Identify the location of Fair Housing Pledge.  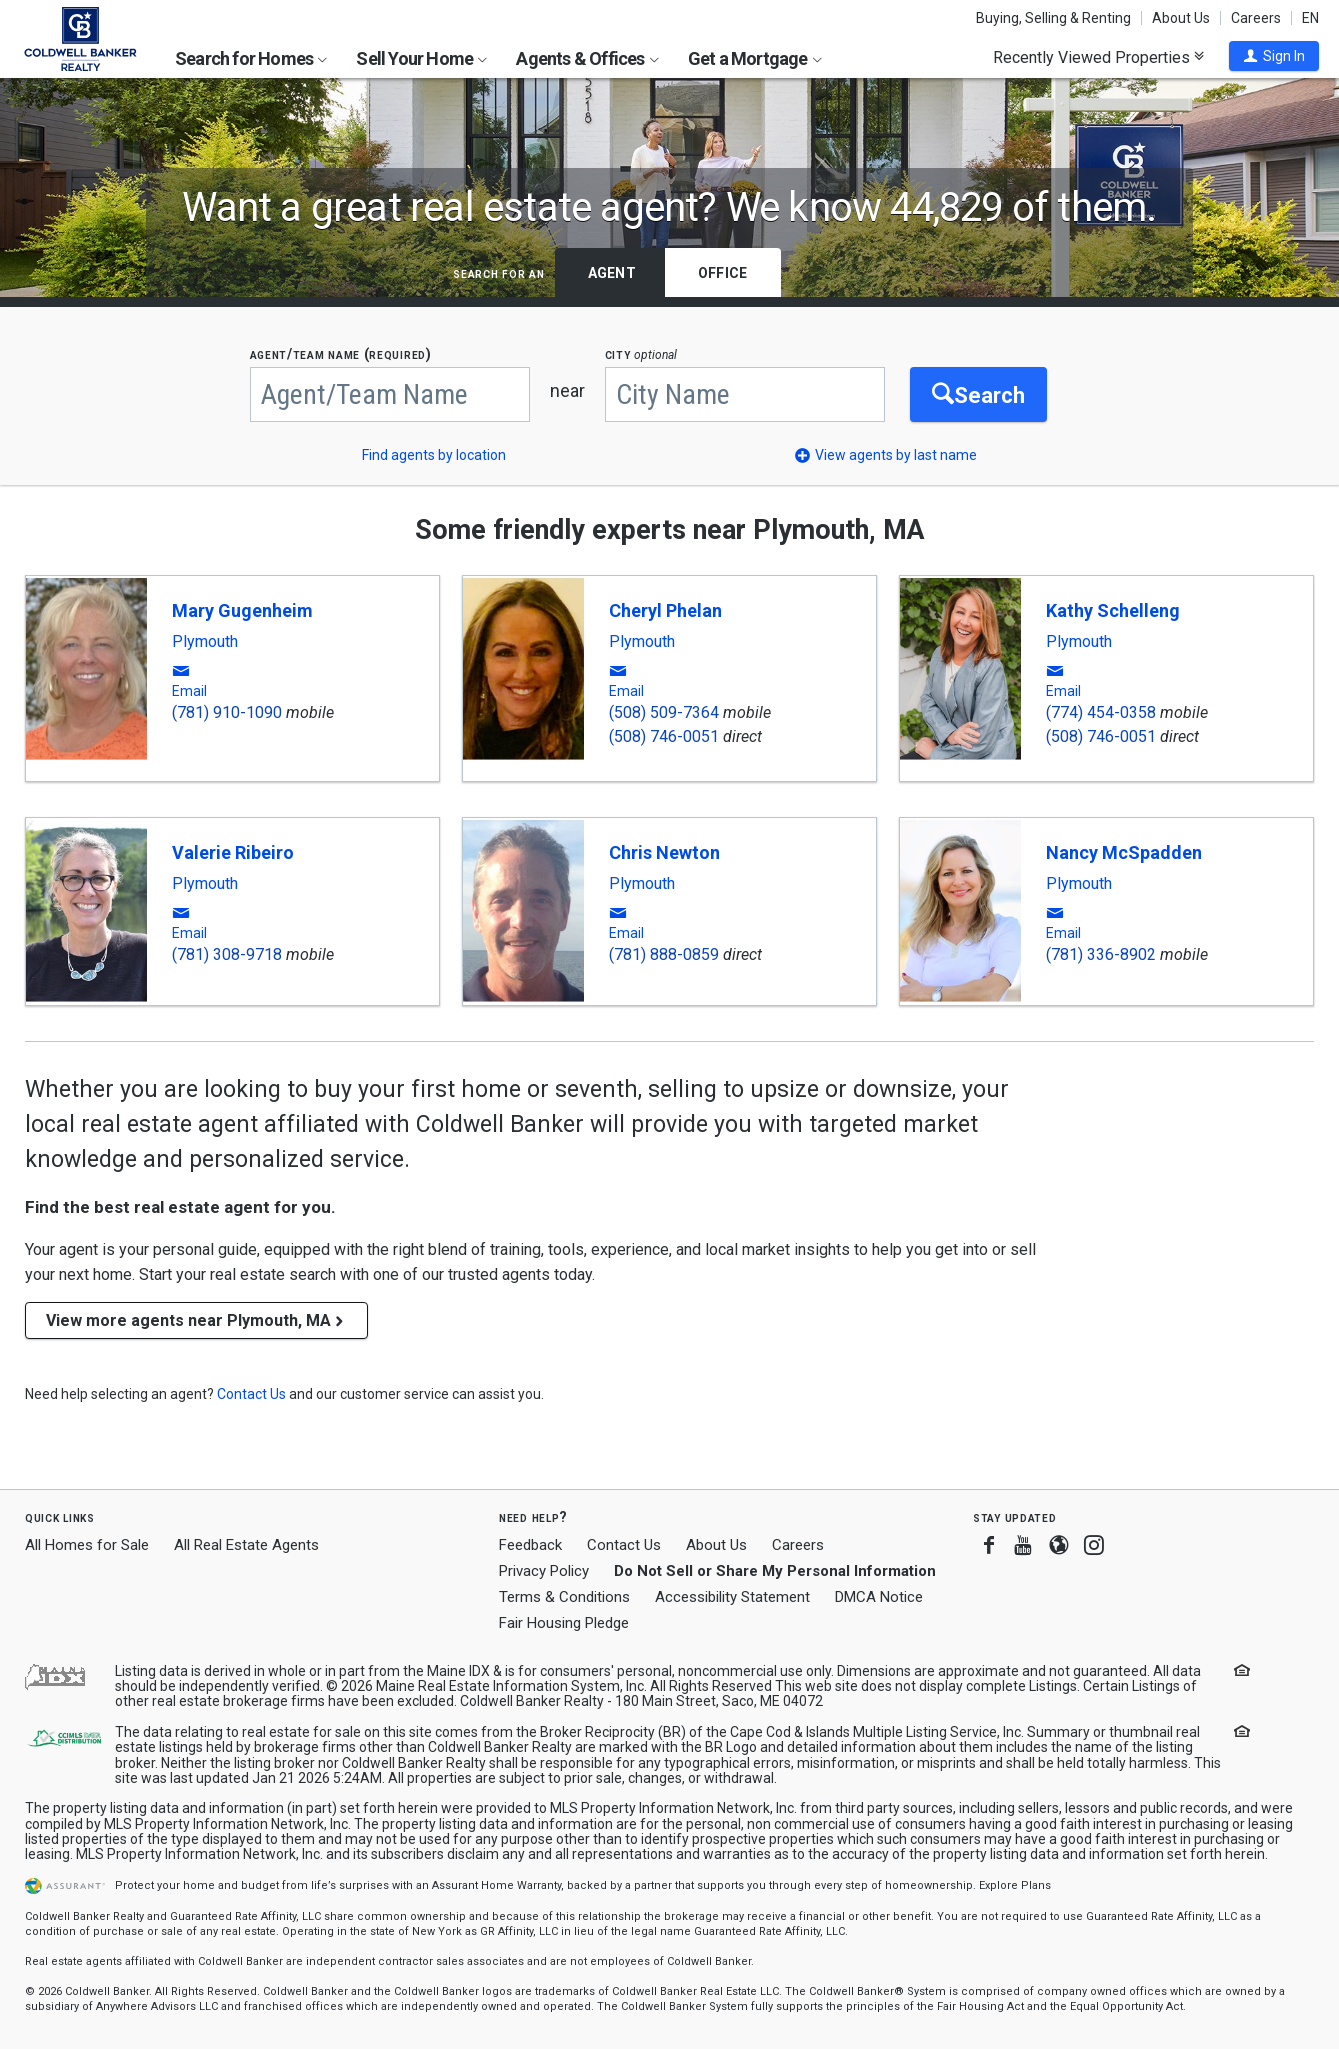
(564, 1623).